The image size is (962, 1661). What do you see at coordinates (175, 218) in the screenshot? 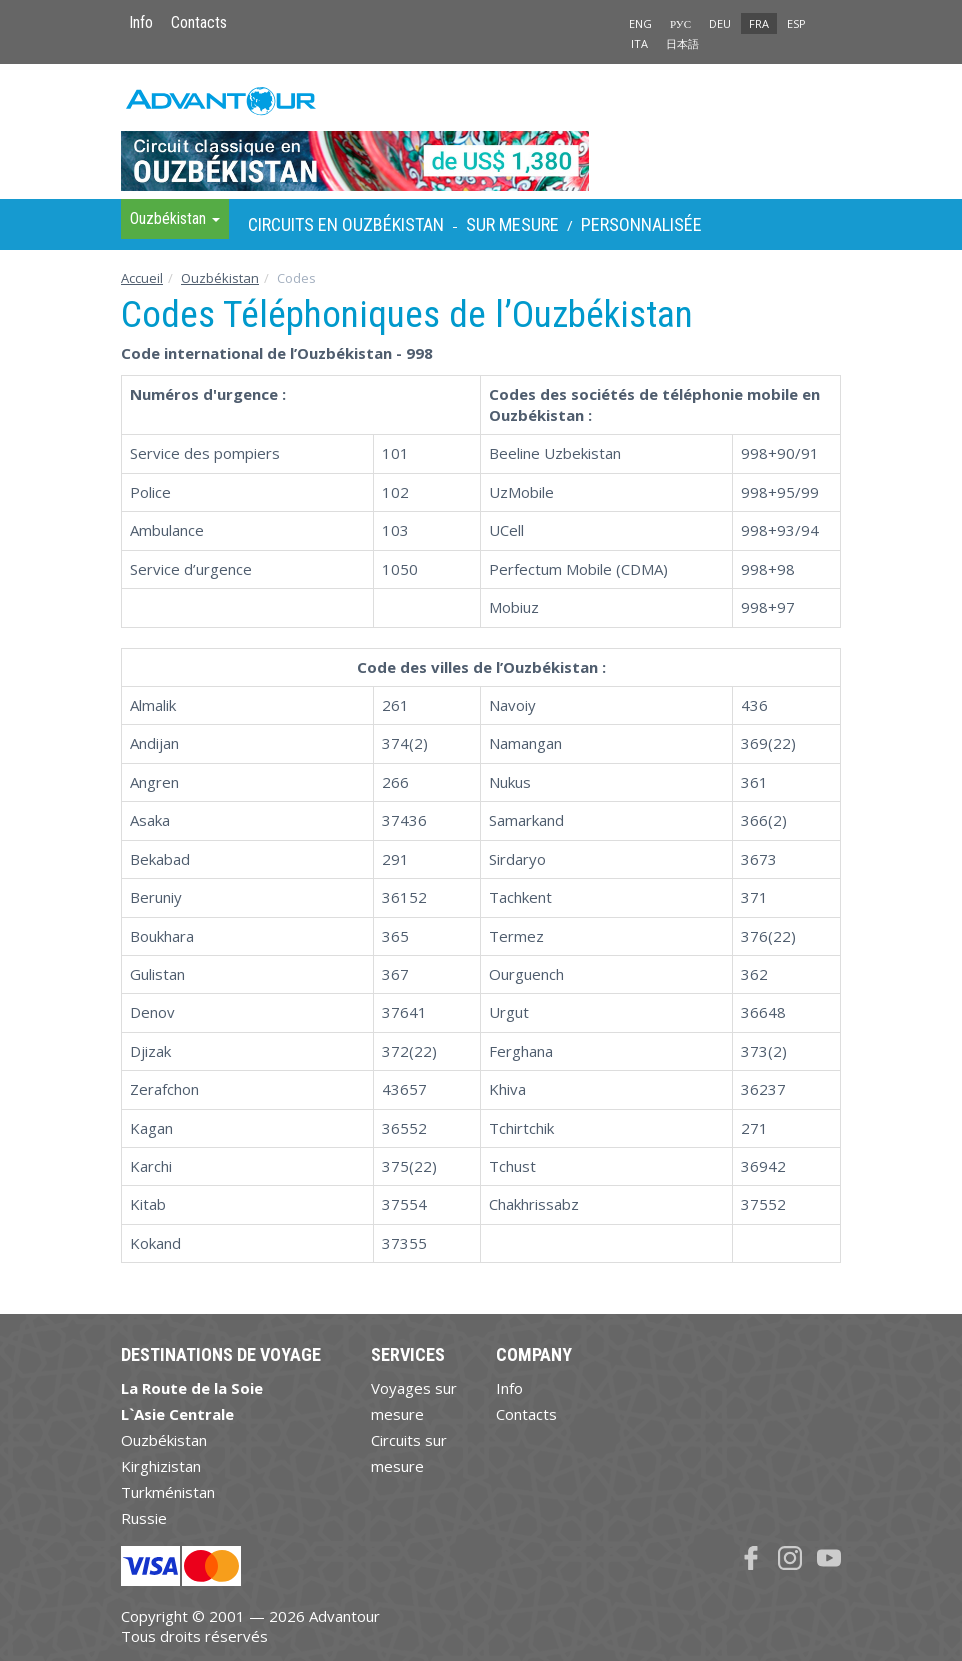
I see `Ouzbékistan [button]` at bounding box center [175, 218].